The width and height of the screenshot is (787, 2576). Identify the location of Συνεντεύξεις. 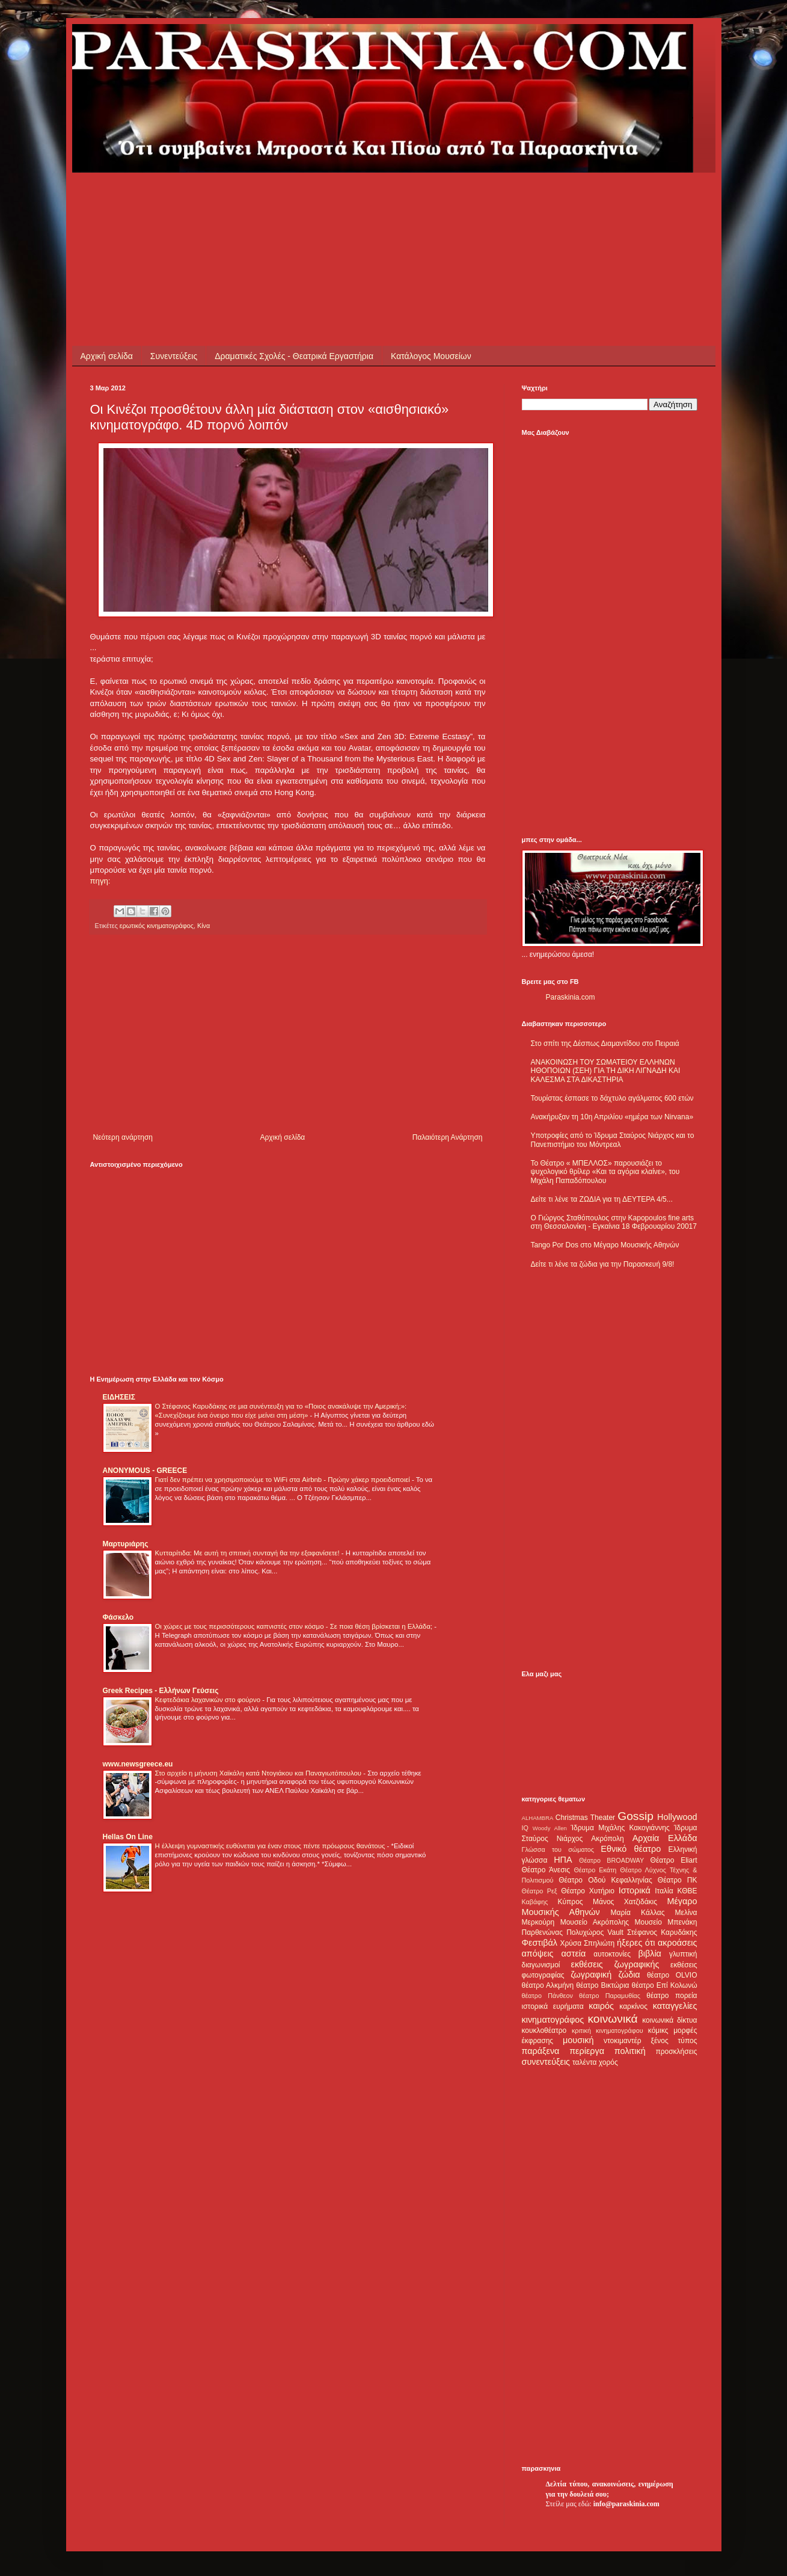
(173, 356).